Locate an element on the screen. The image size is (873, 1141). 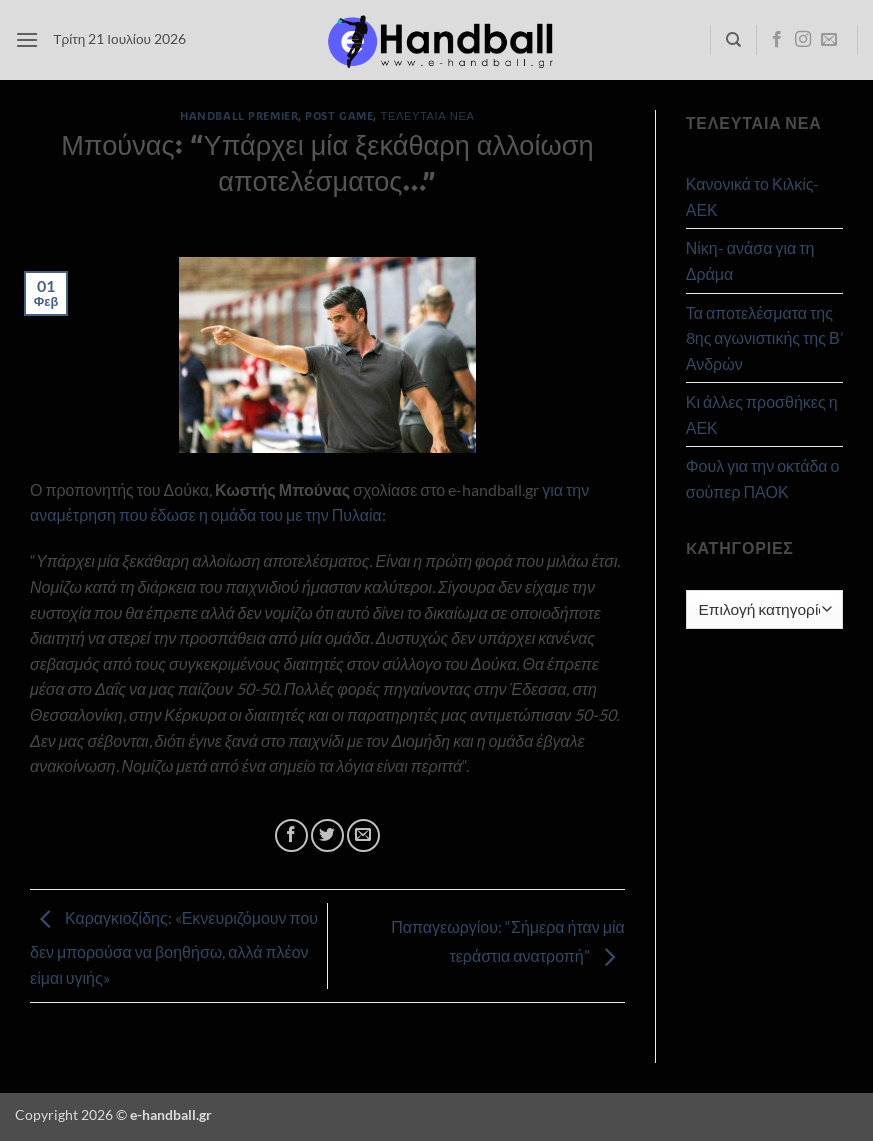
[Email to a Friend] is located at coordinates (363, 835).